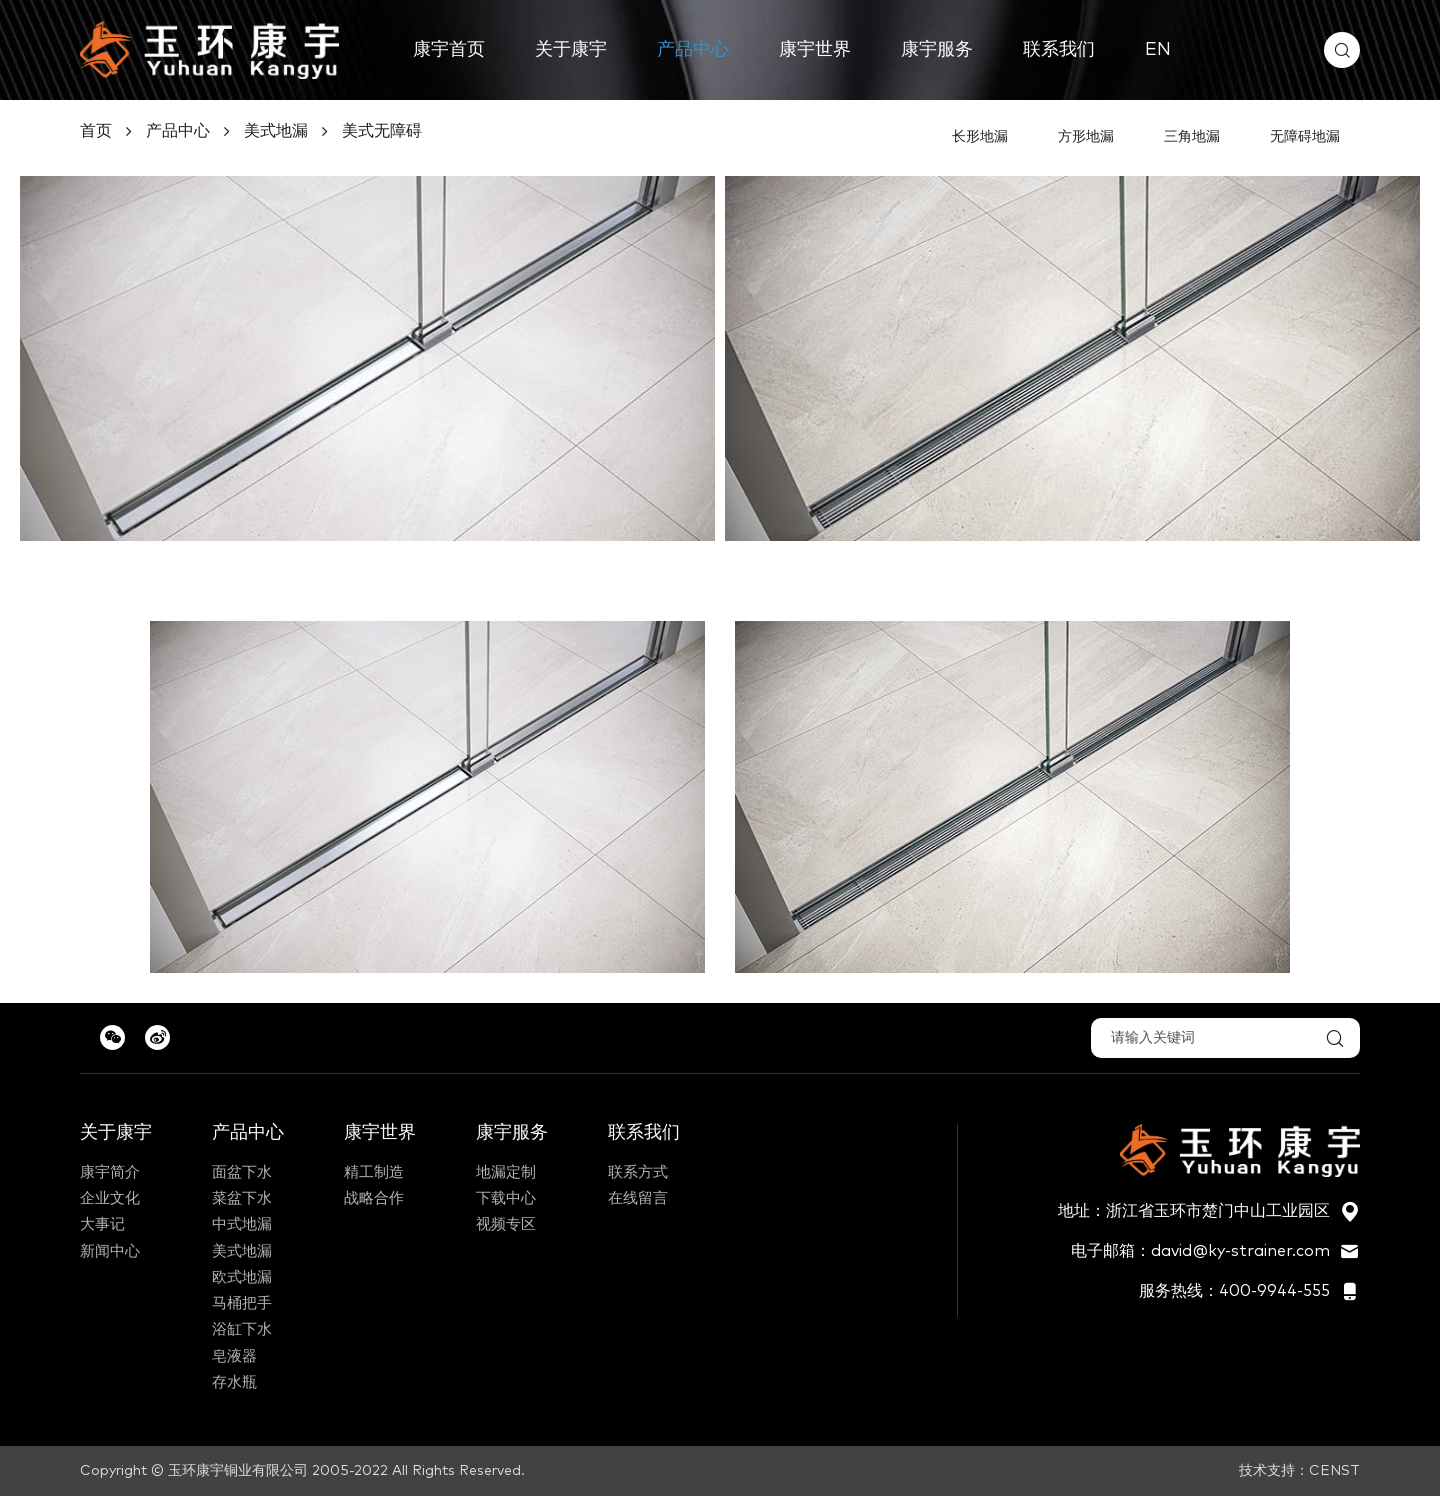  Describe the element at coordinates (1059, 50) in the screenshot. I see `联系我们` at that location.